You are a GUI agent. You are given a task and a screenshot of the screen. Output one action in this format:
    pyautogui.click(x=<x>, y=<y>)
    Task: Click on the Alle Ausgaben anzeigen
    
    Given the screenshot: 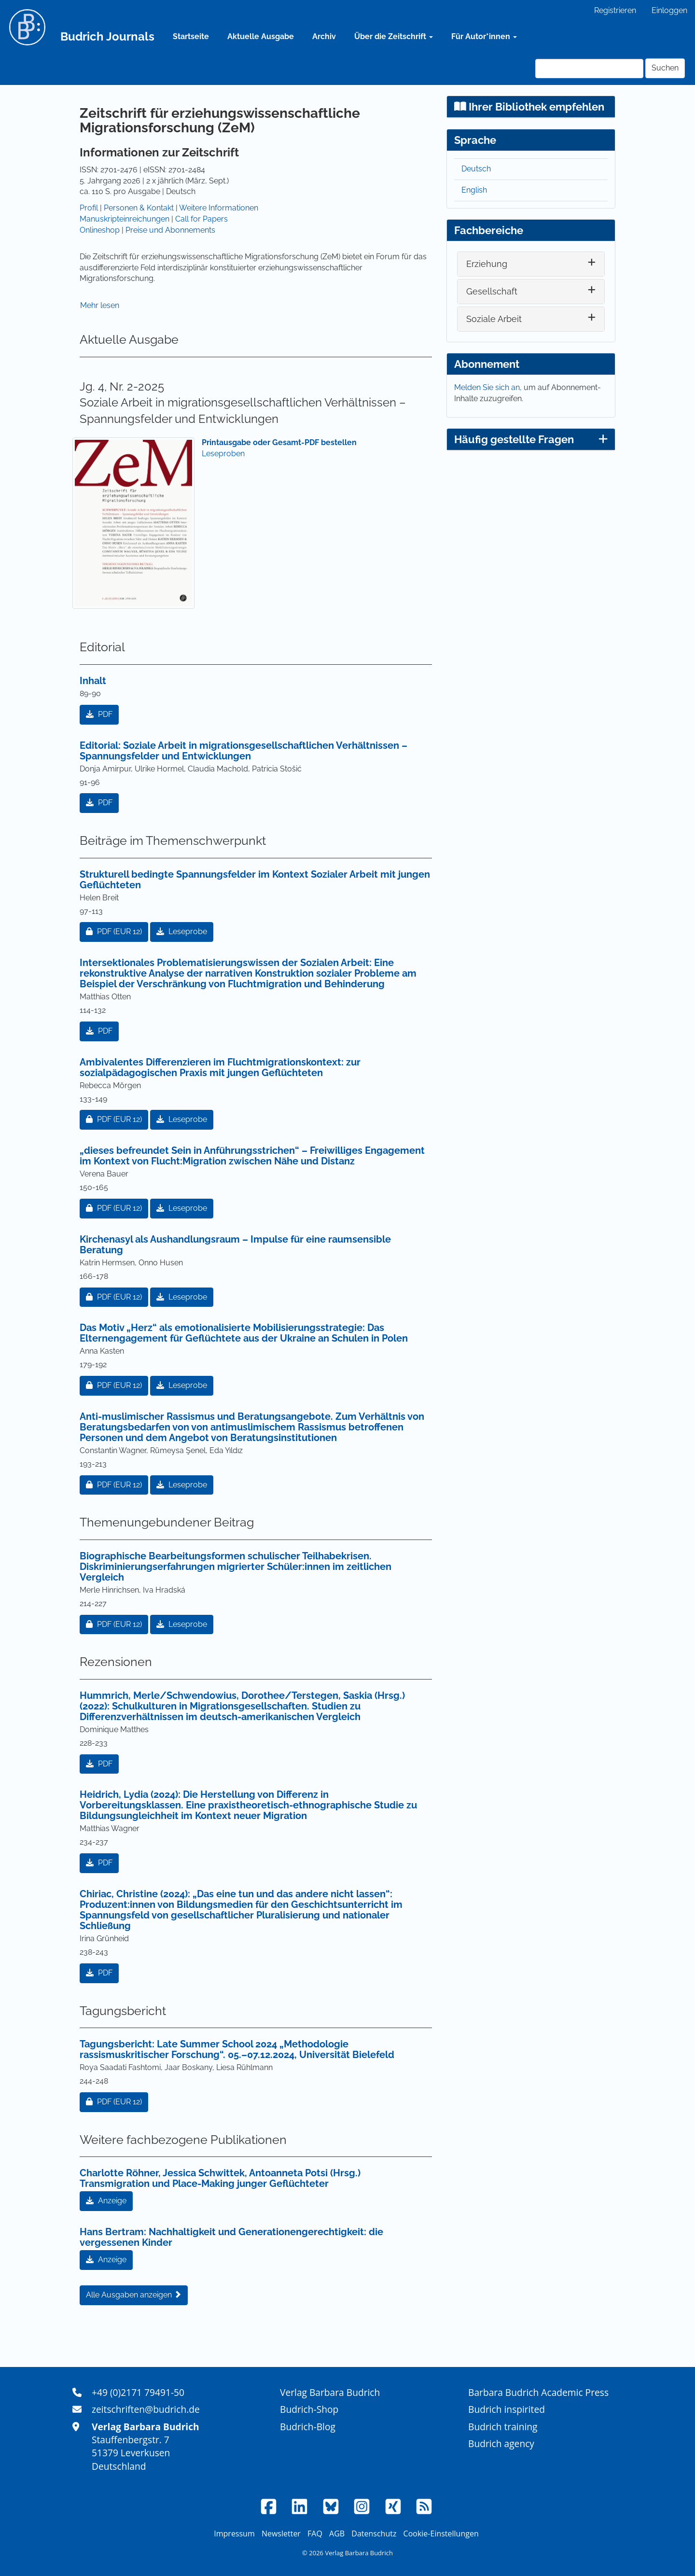 What is the action you would take?
    pyautogui.click(x=133, y=2294)
    